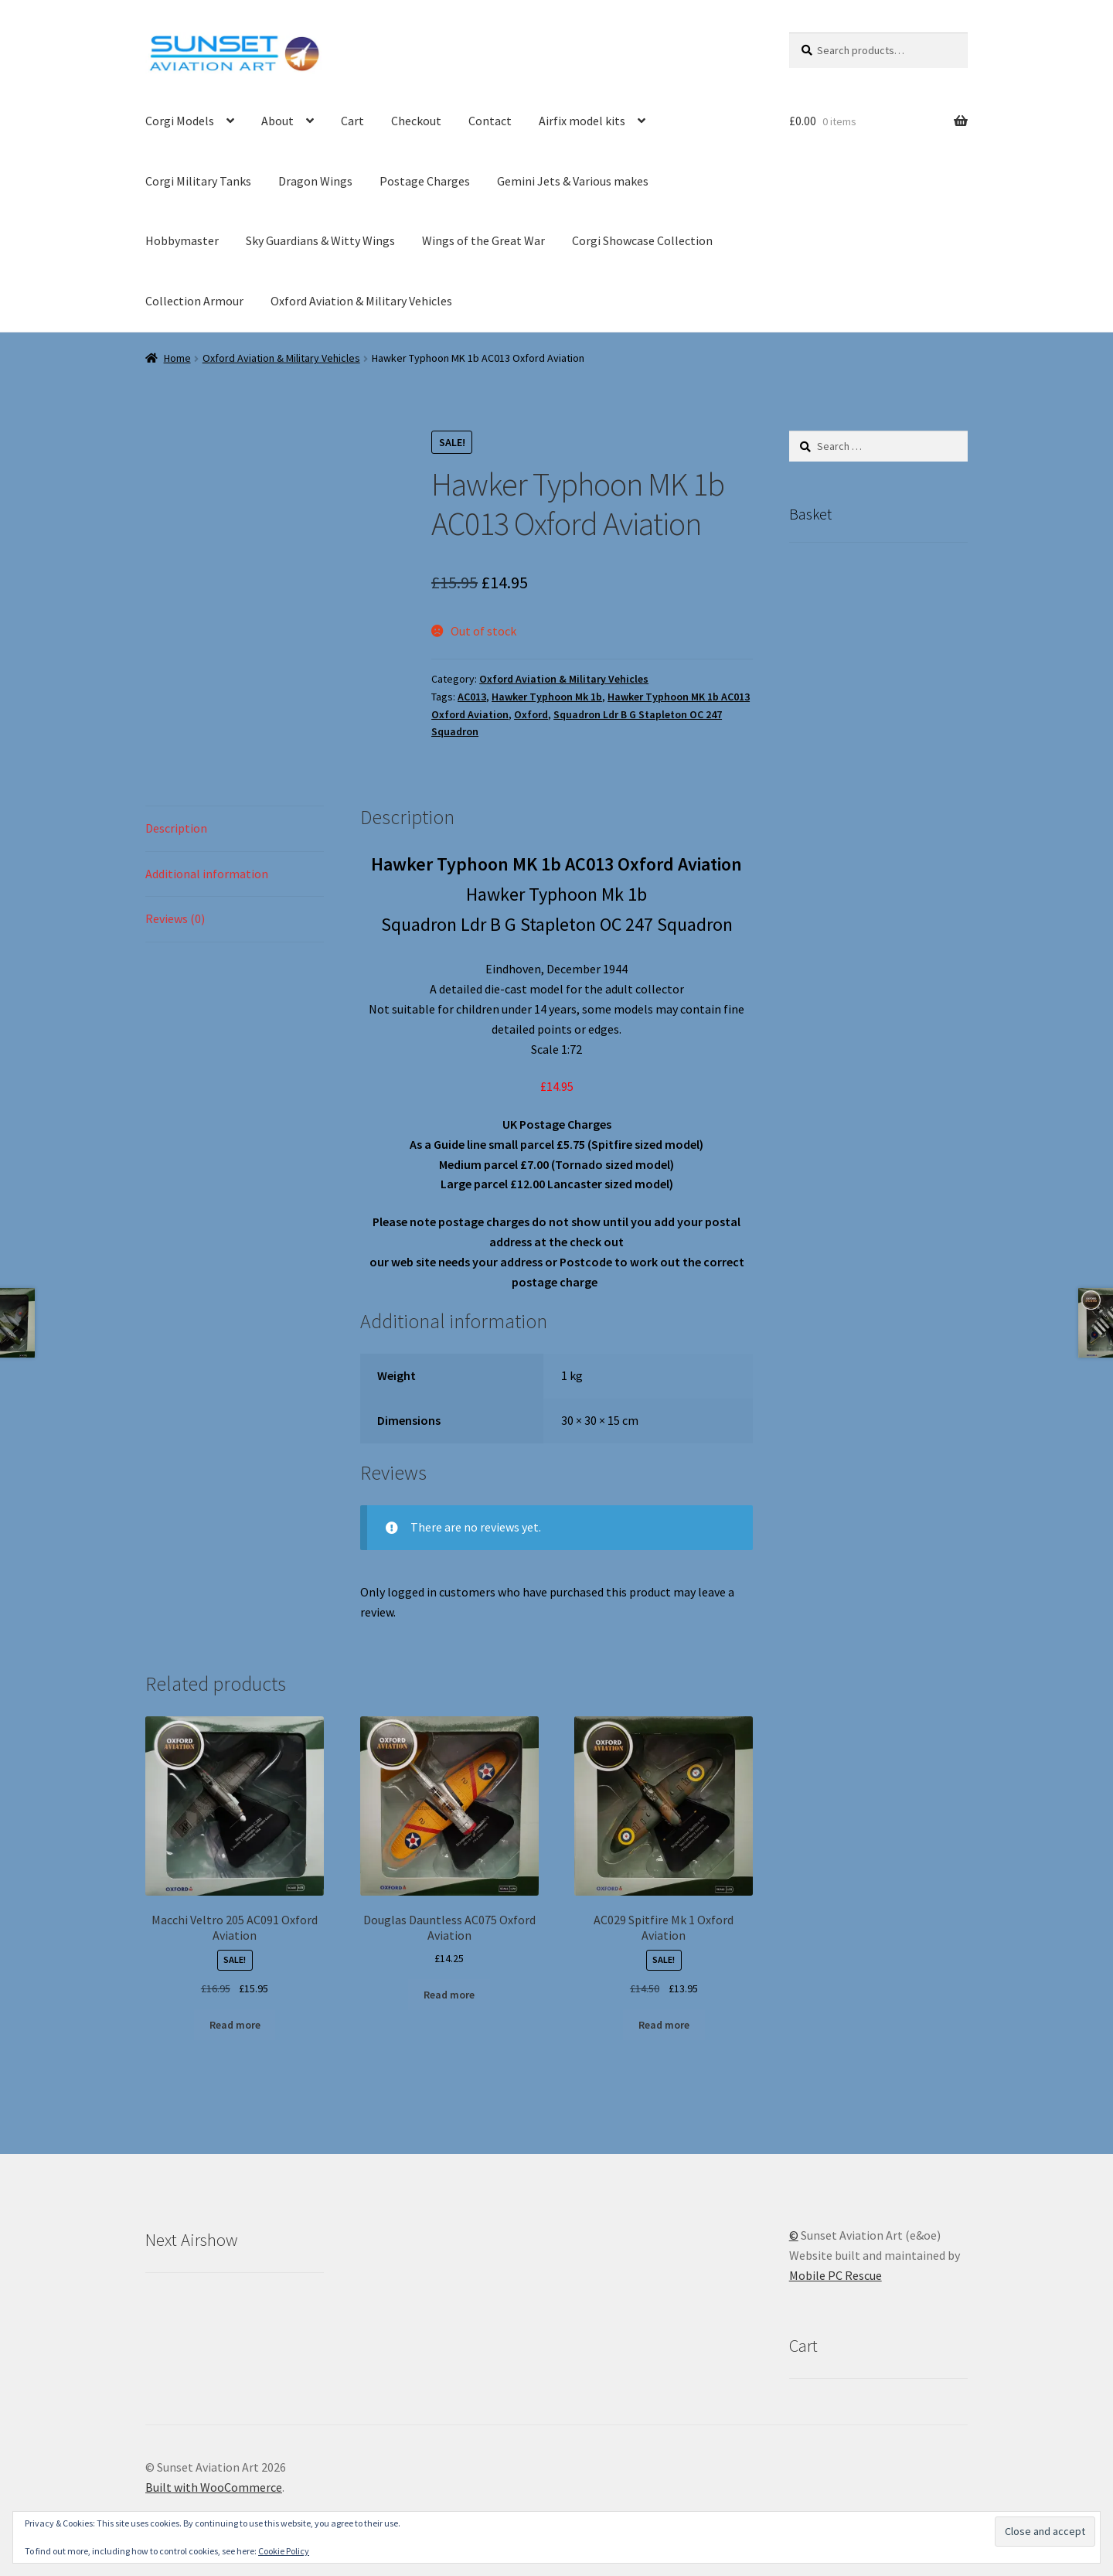 Image resolution: width=1113 pixels, height=2576 pixels. I want to click on Corgi Military Tanks, so click(198, 181).